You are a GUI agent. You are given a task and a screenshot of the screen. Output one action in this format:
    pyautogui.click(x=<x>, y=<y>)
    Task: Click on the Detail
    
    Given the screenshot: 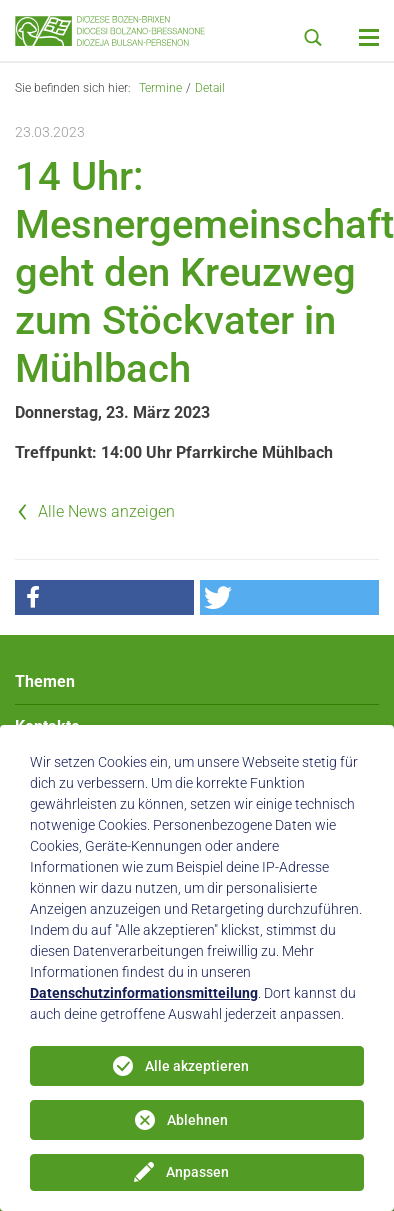 What is the action you would take?
    pyautogui.click(x=210, y=88)
    